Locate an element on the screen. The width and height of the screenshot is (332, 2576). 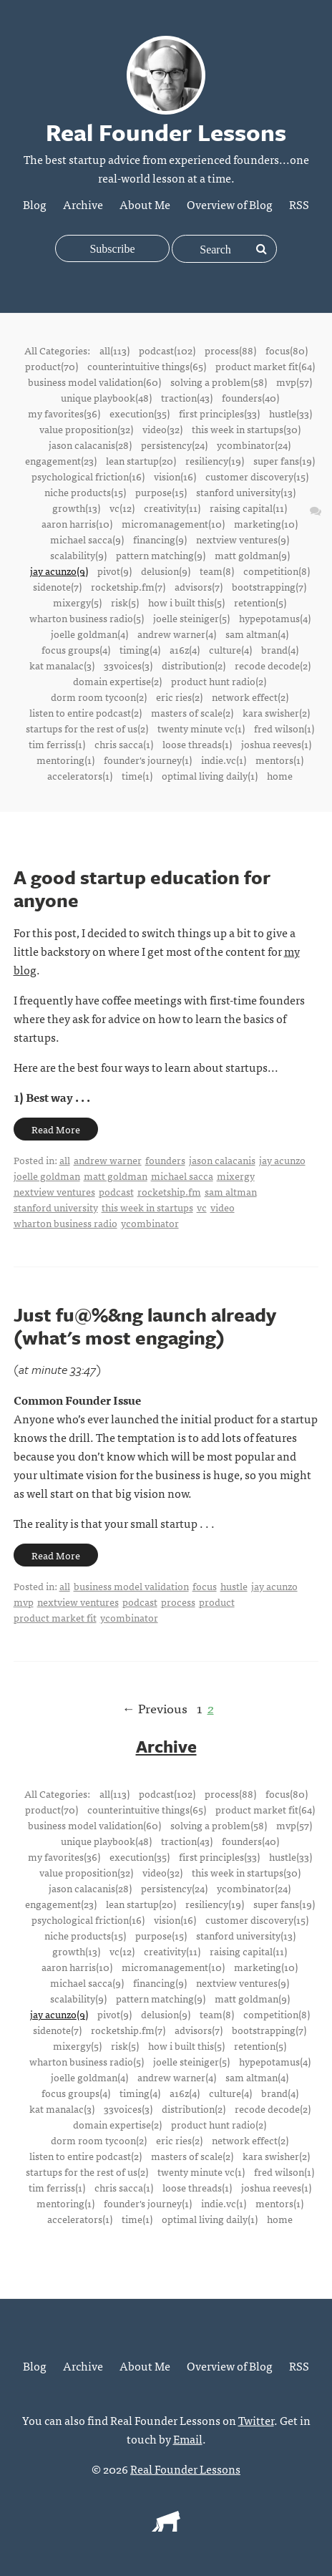
super fans(19) is located at coordinates (284, 460).